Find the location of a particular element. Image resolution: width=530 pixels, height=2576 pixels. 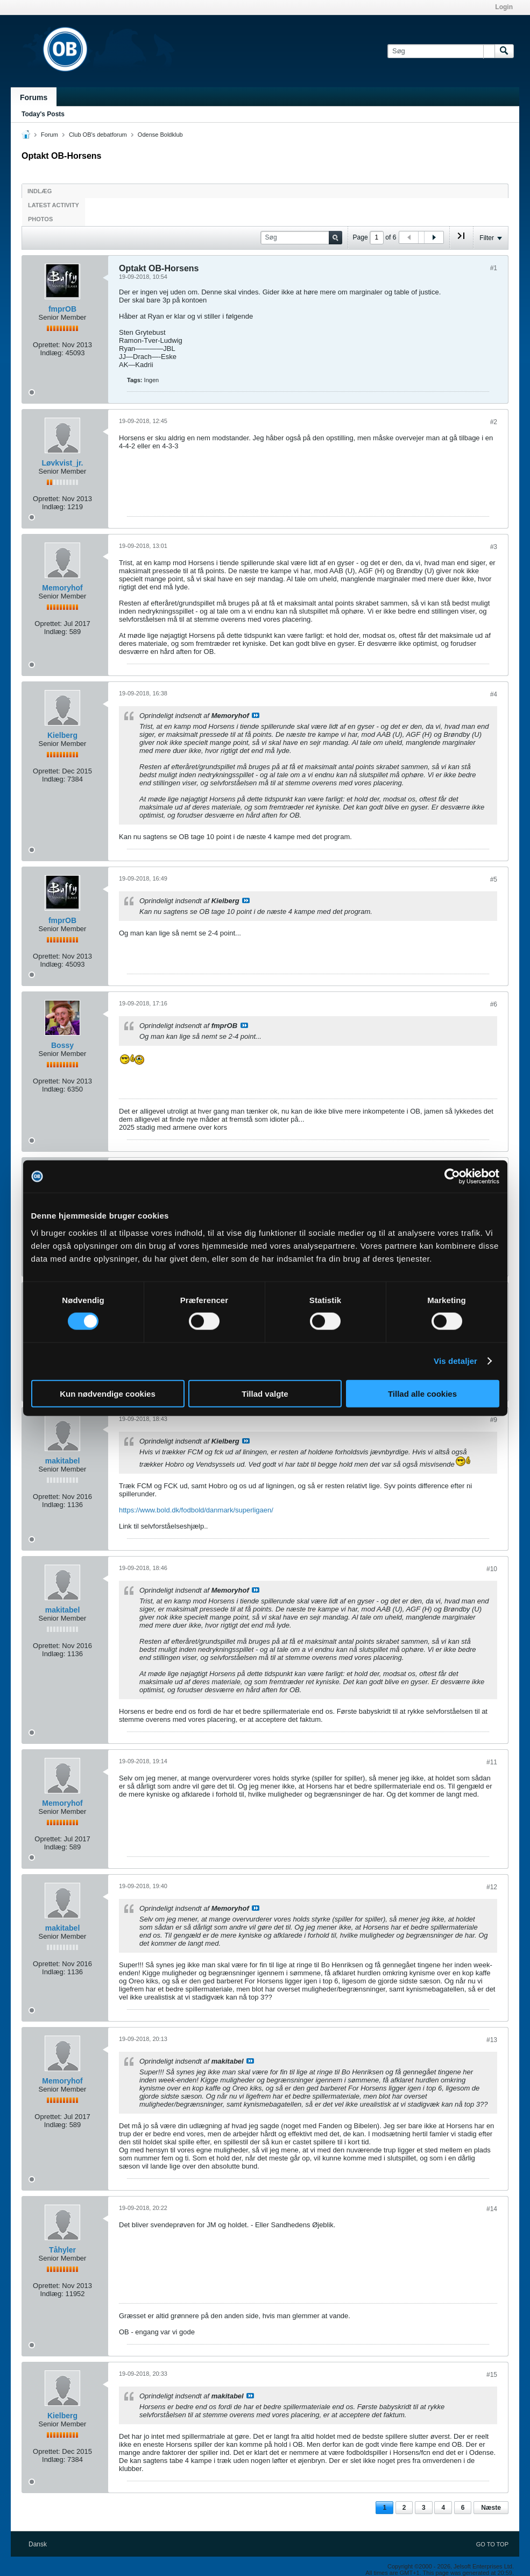

#10 is located at coordinates (491, 1569).